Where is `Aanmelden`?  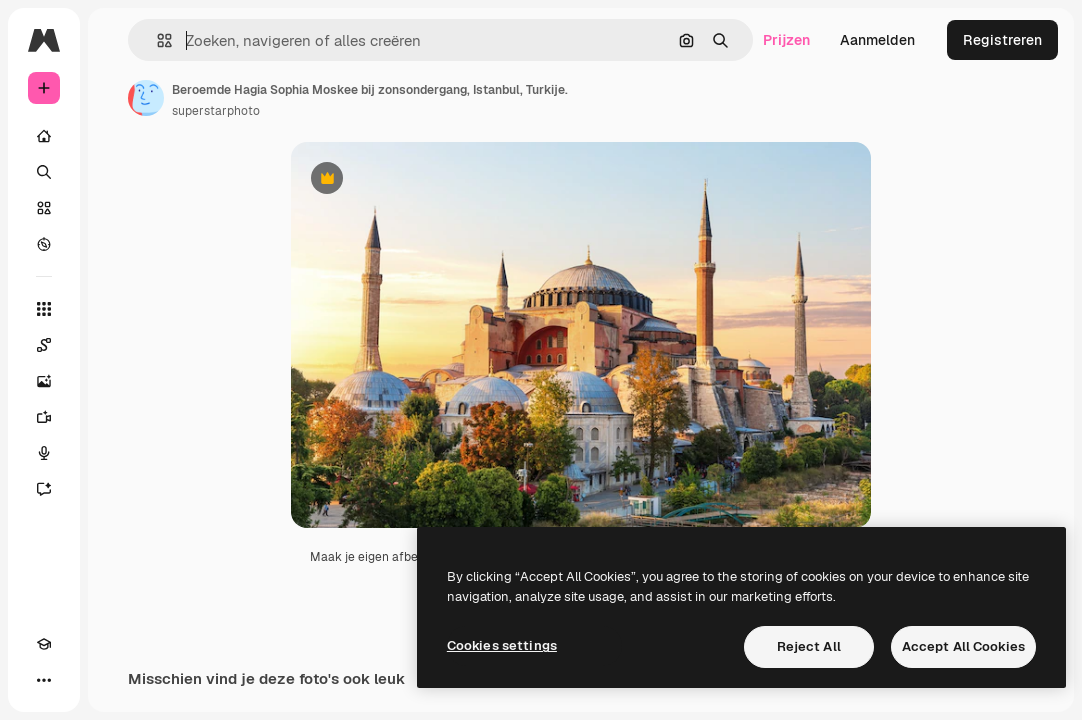 Aanmelden is located at coordinates (877, 40).